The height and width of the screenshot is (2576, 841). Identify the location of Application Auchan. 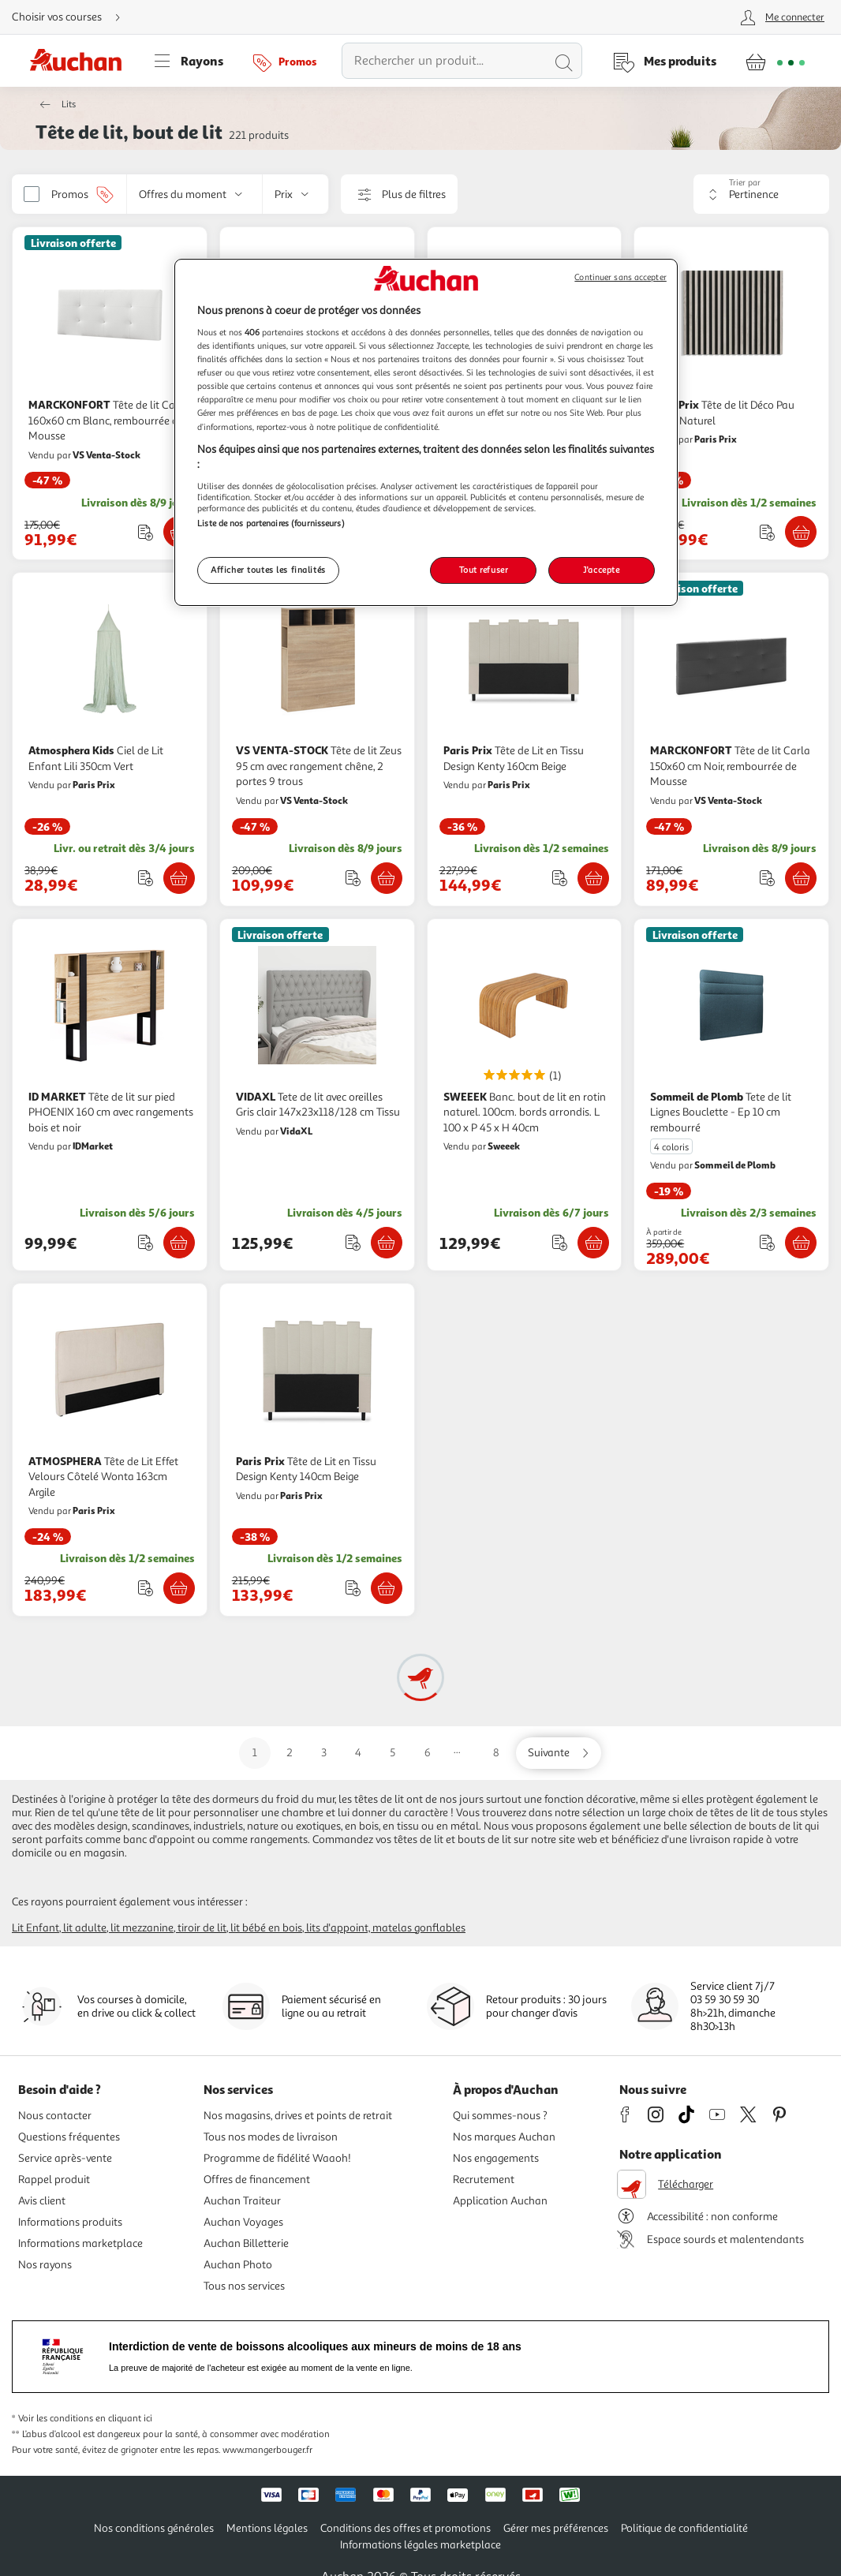
(500, 2201).